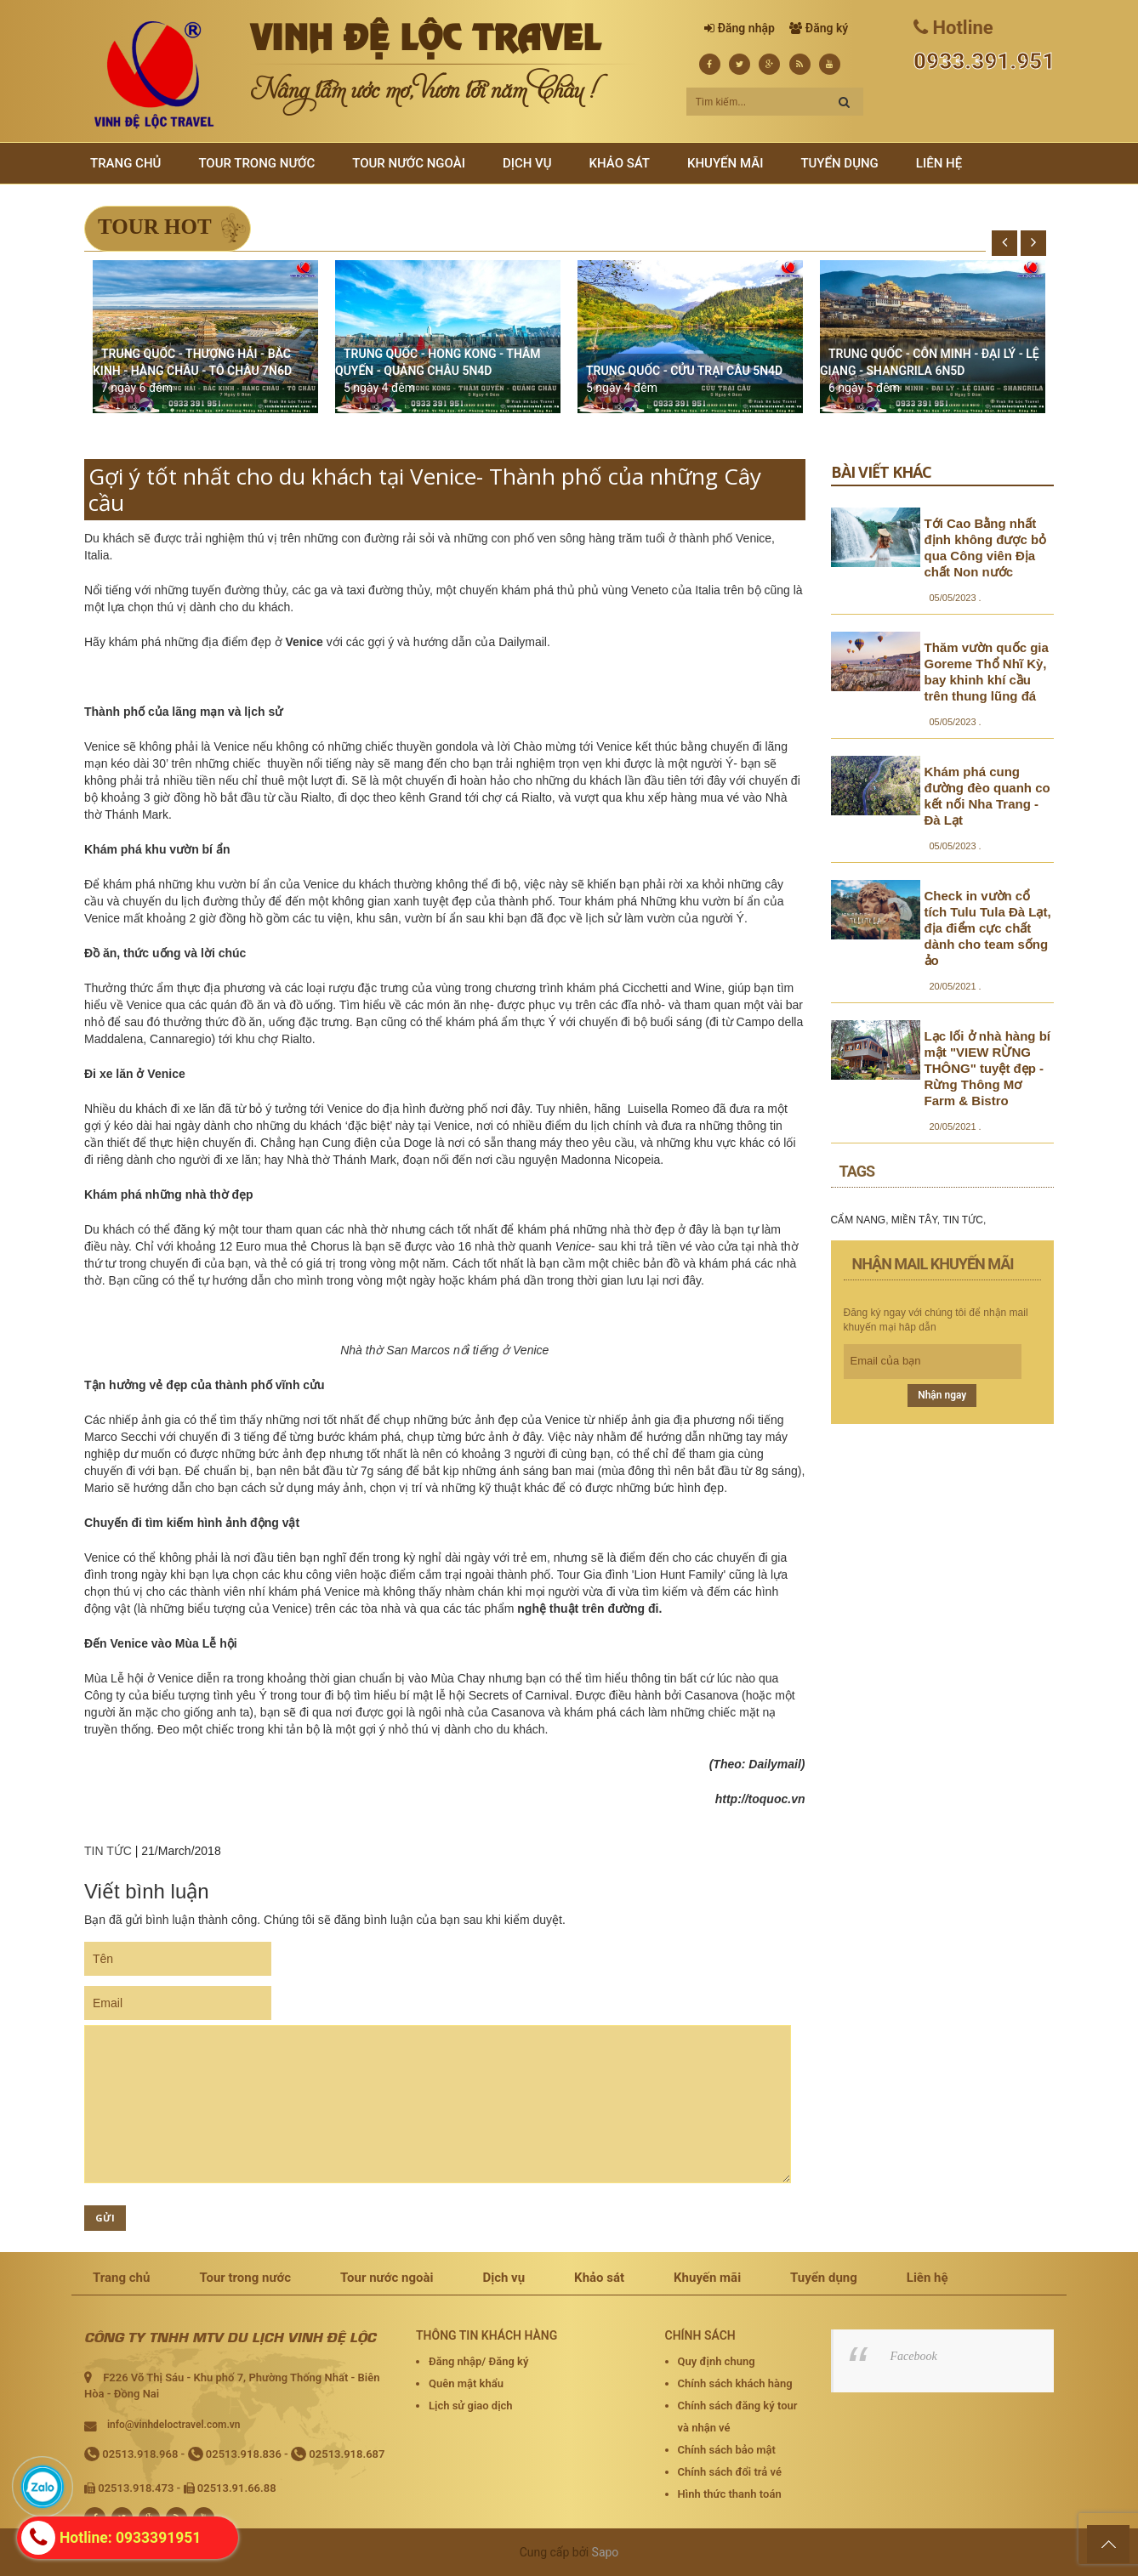 This screenshot has width=1138, height=2576. What do you see at coordinates (727, 2449) in the screenshot?
I see `Chính sách bảo mật` at bounding box center [727, 2449].